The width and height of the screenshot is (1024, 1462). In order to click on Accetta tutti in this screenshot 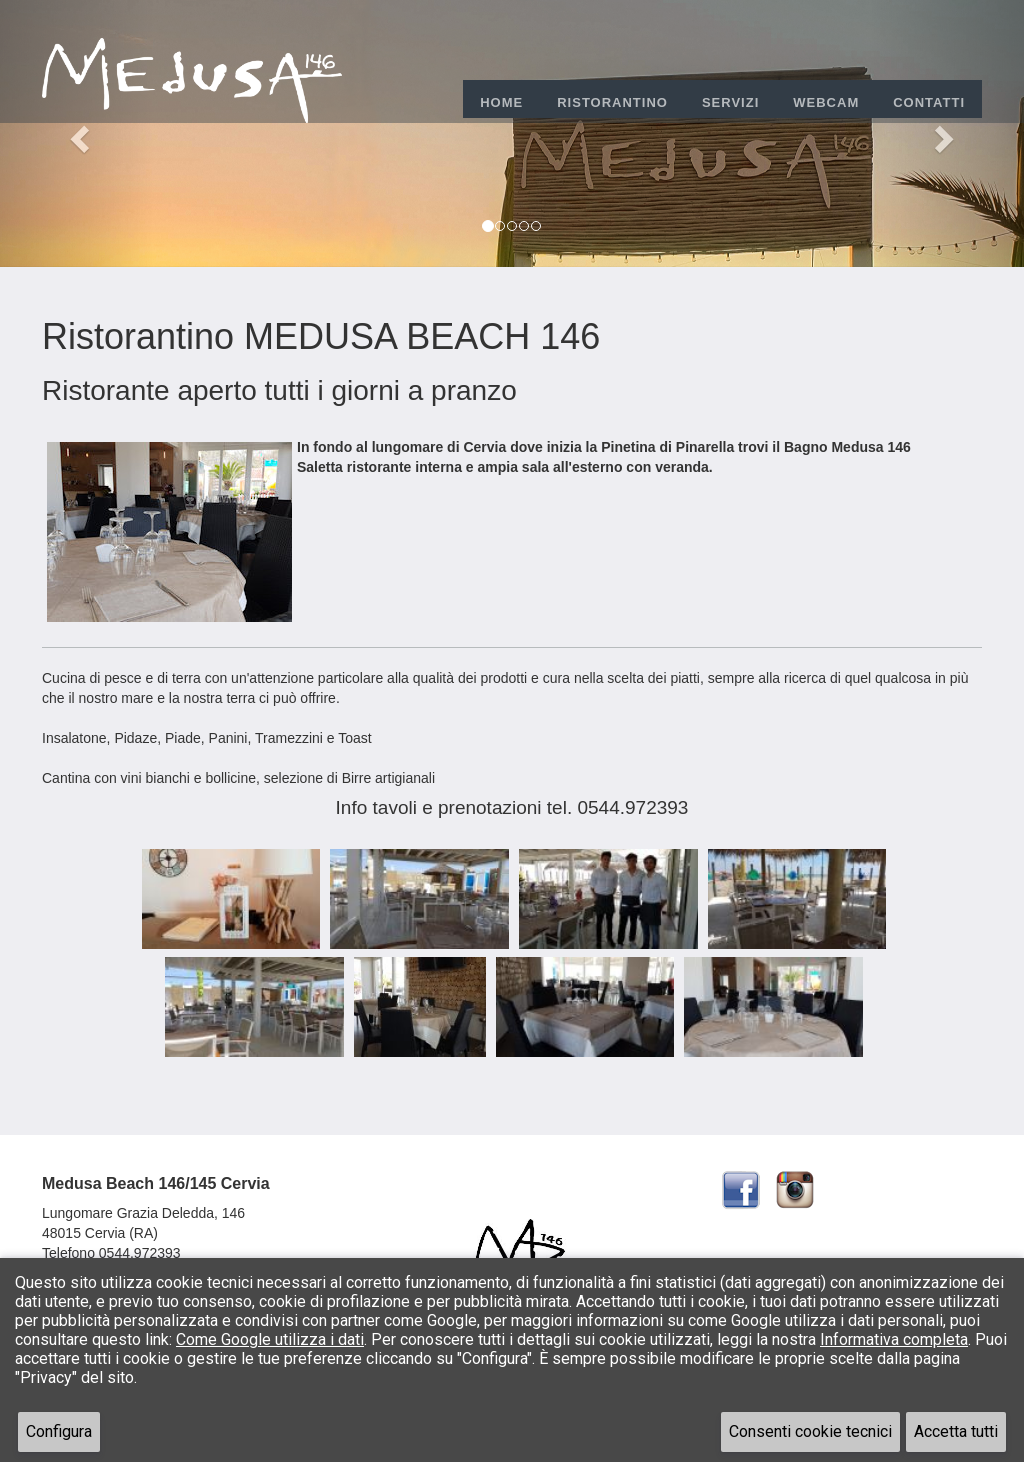, I will do `click(956, 1431)`.